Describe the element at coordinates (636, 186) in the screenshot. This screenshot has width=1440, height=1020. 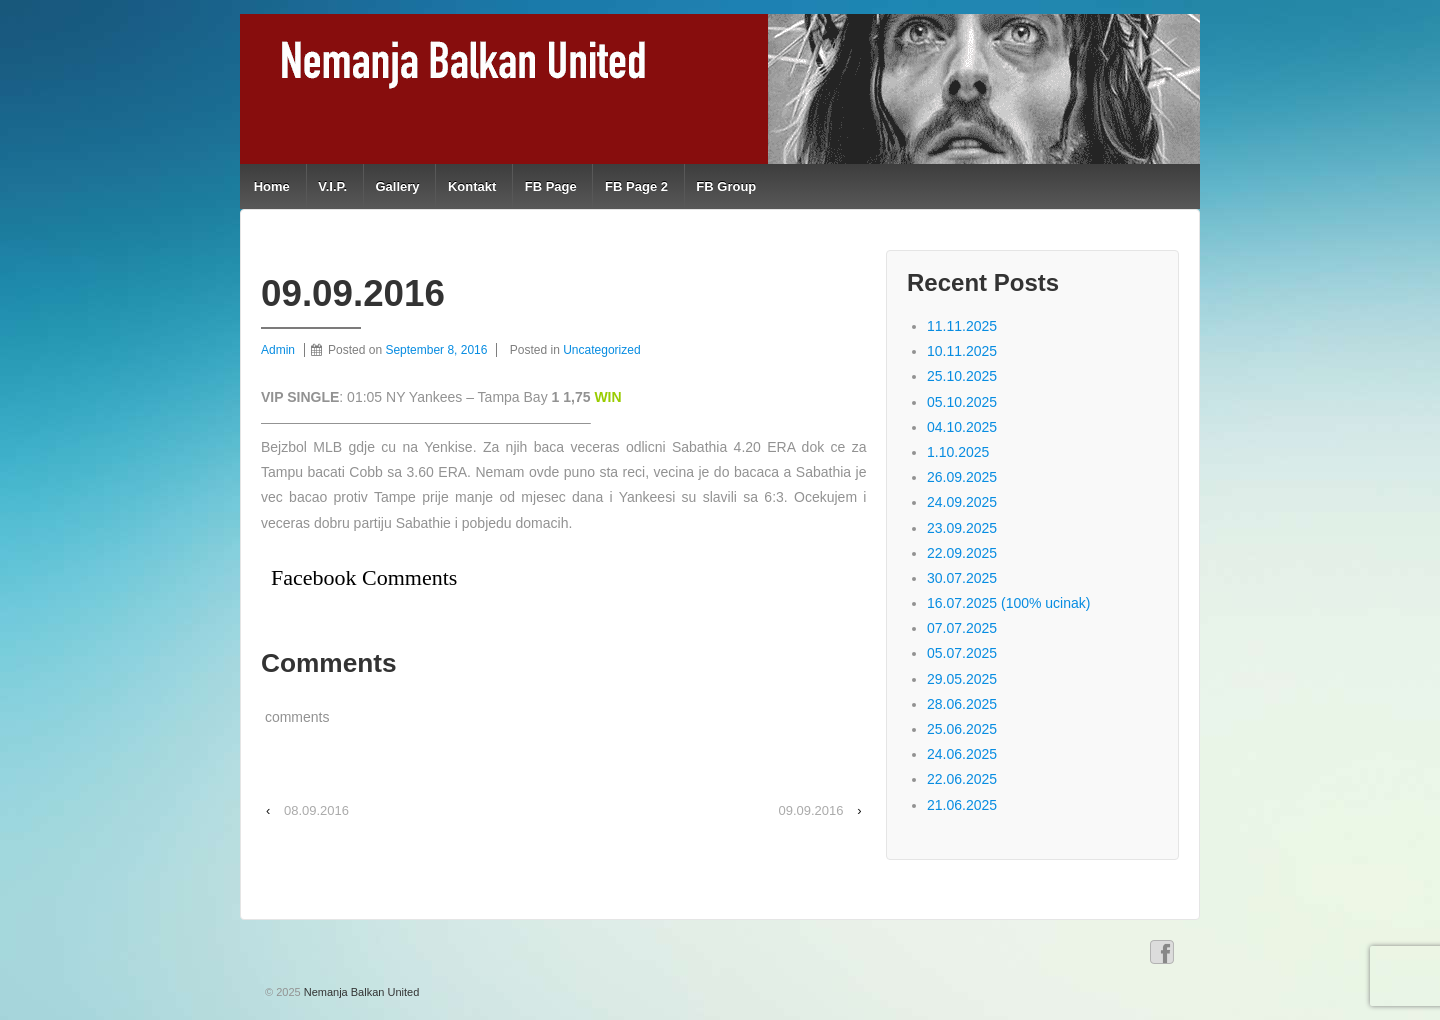
I see `FB Page 2` at that location.